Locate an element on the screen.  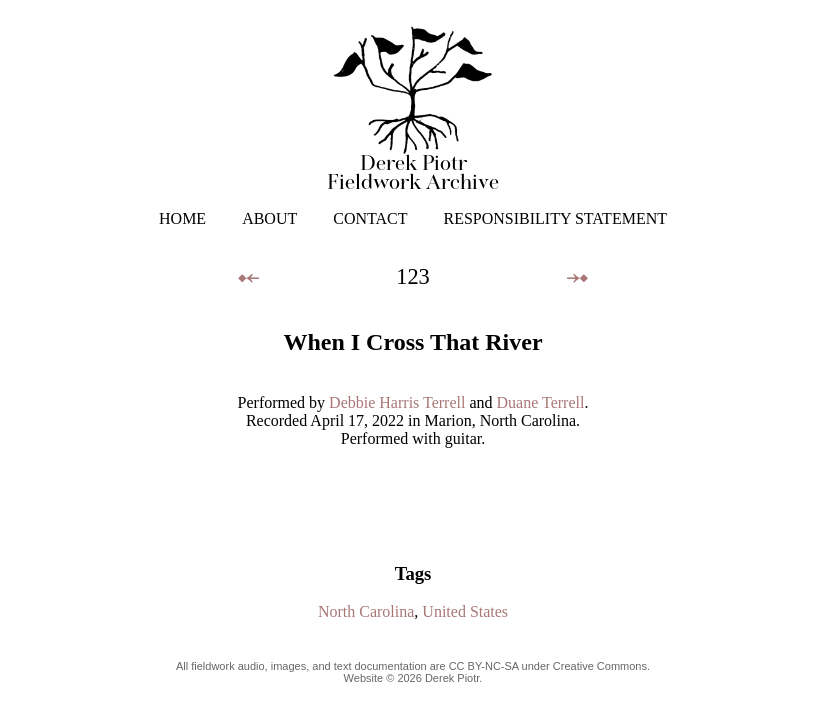
Duane Terrell is located at coordinates (541, 402).